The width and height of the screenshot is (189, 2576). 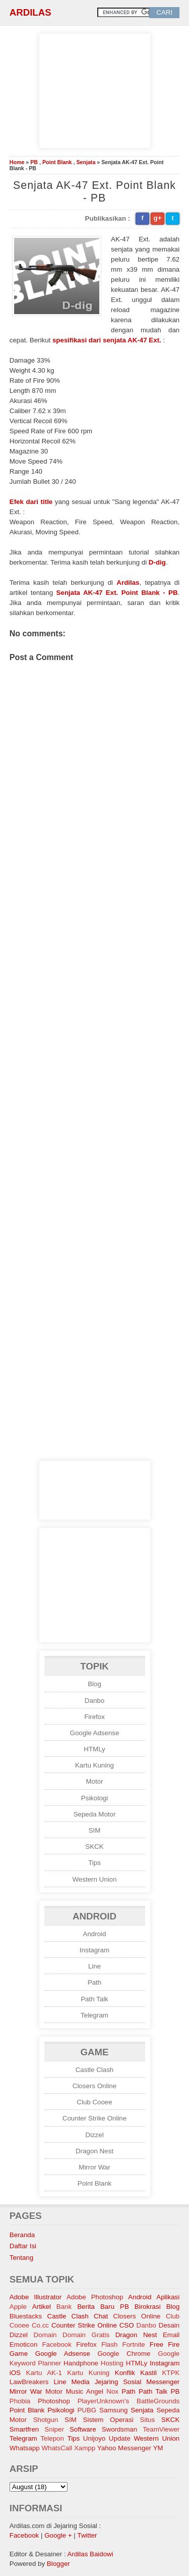 What do you see at coordinates (85, 2335) in the screenshot?
I see `Domain Gratis` at bounding box center [85, 2335].